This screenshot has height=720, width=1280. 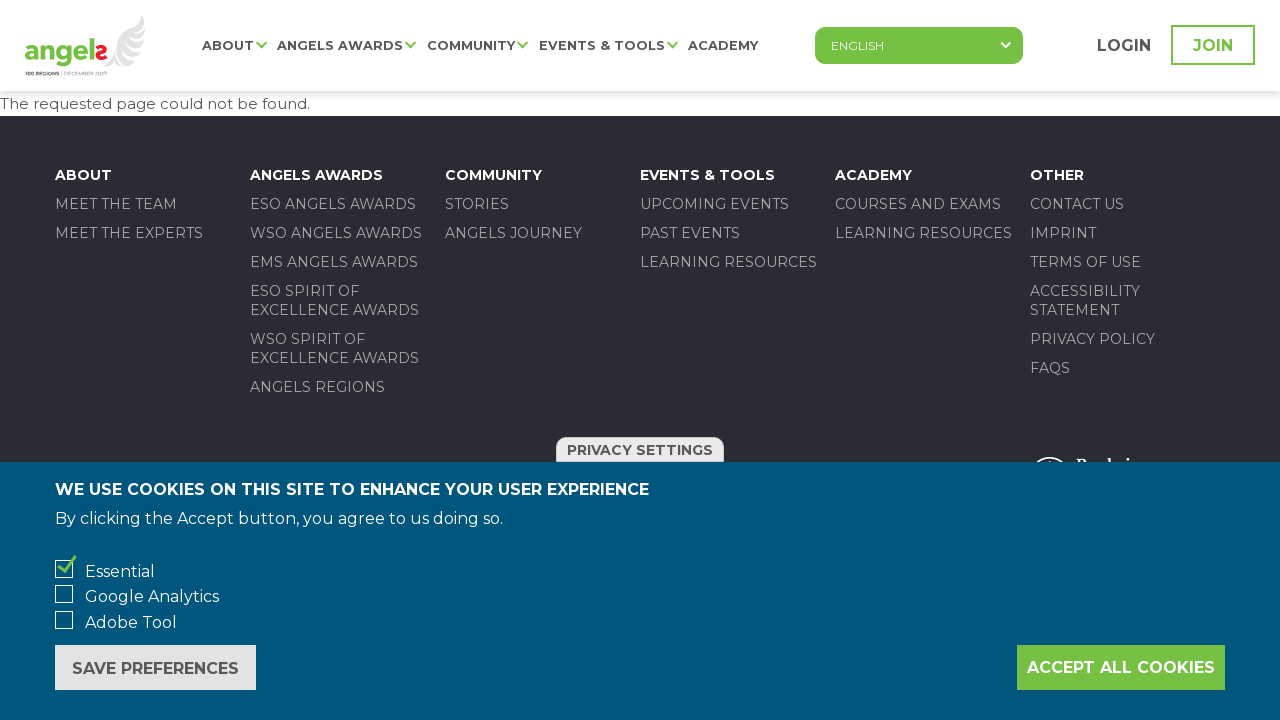 What do you see at coordinates (690, 233) in the screenshot?
I see `Past events` at bounding box center [690, 233].